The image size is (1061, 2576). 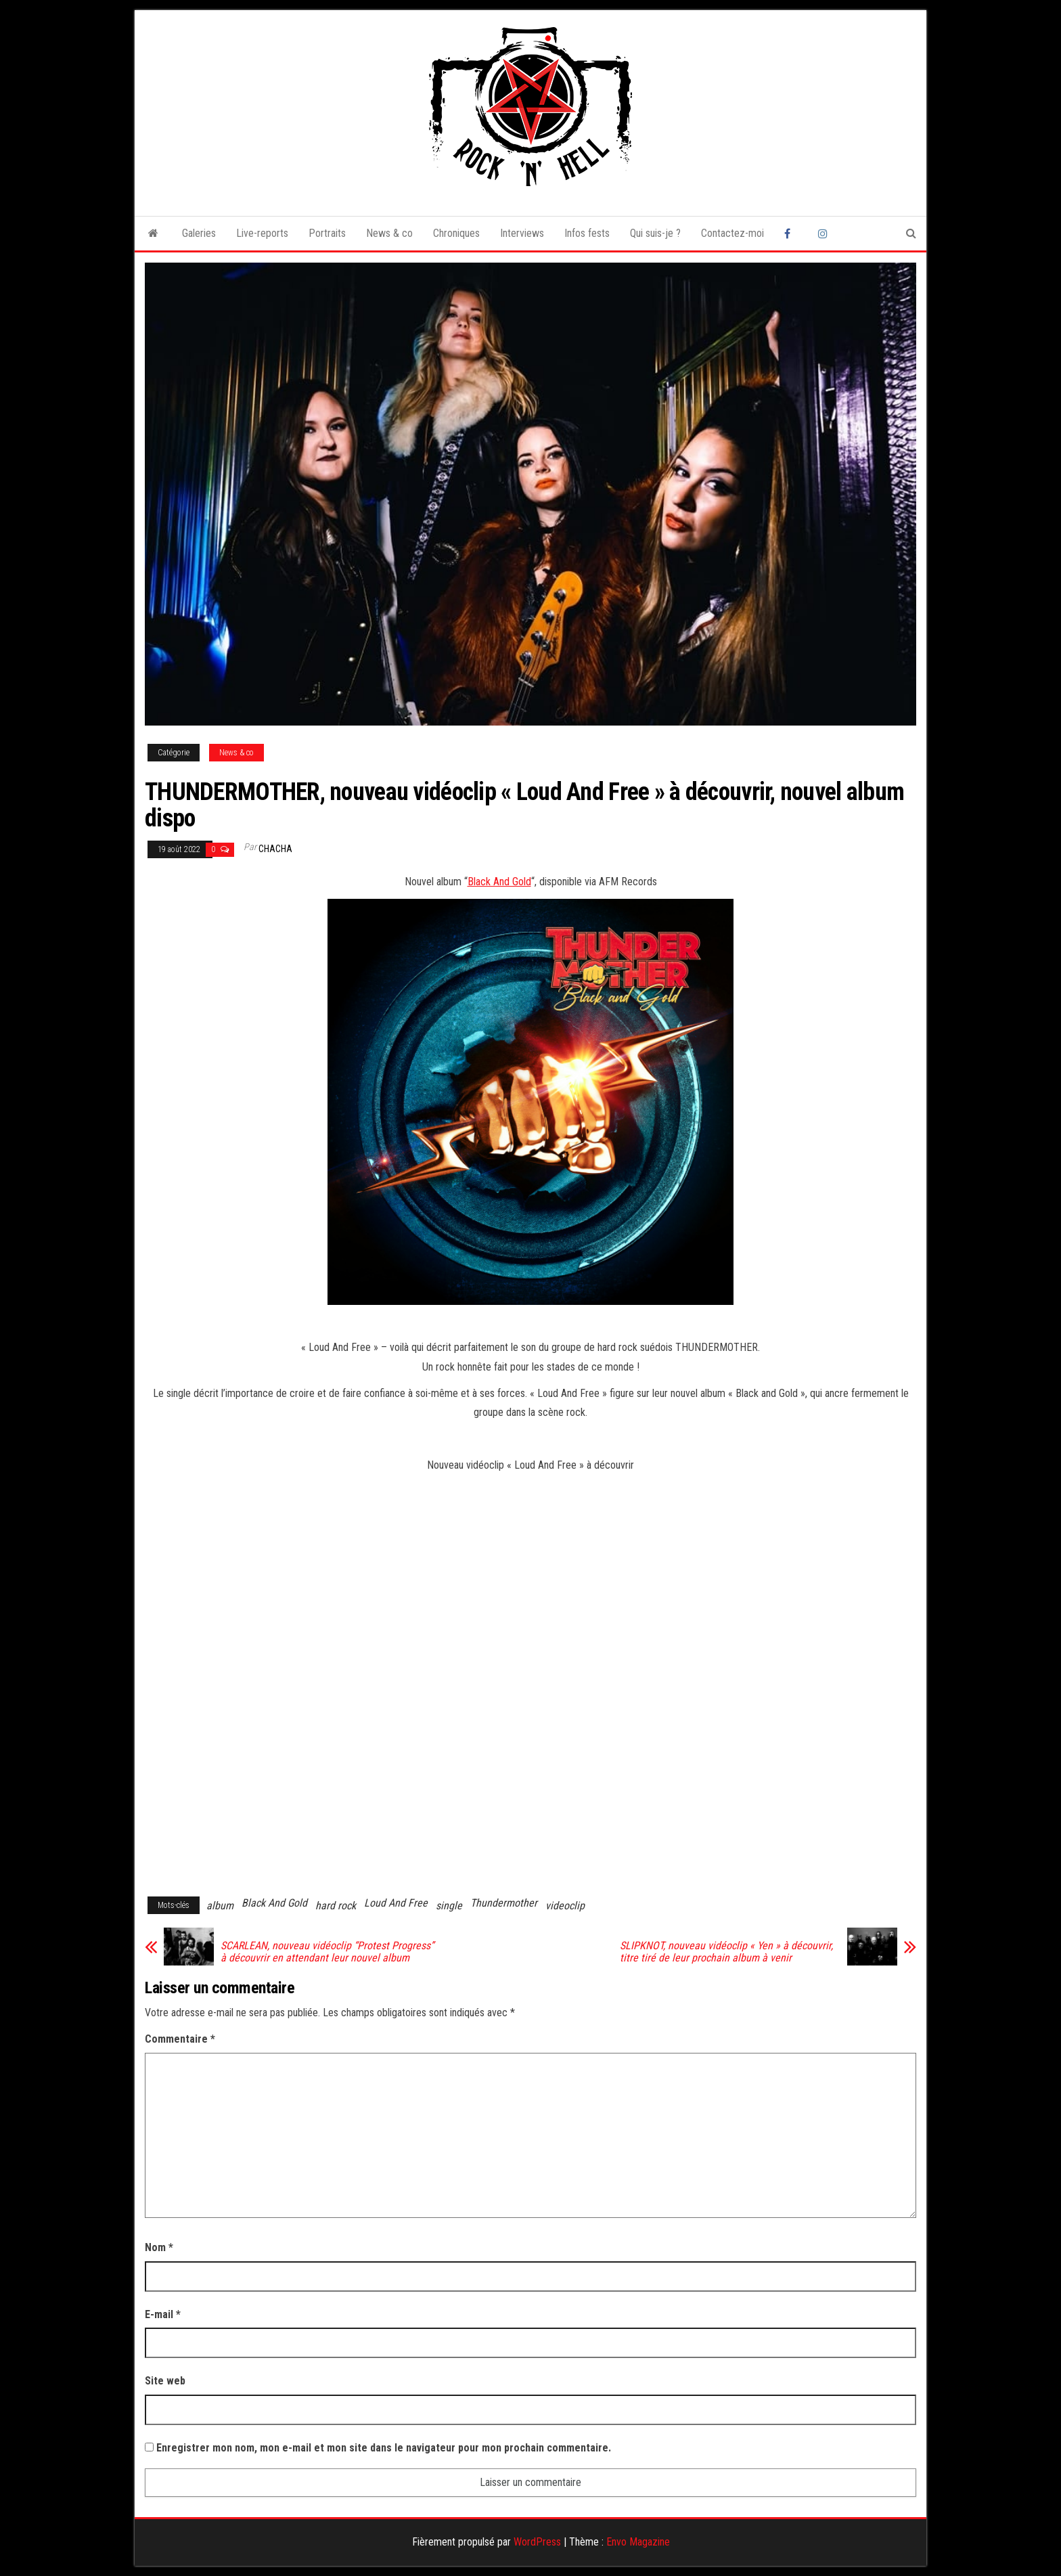 I want to click on Instagram, so click(x=825, y=233).